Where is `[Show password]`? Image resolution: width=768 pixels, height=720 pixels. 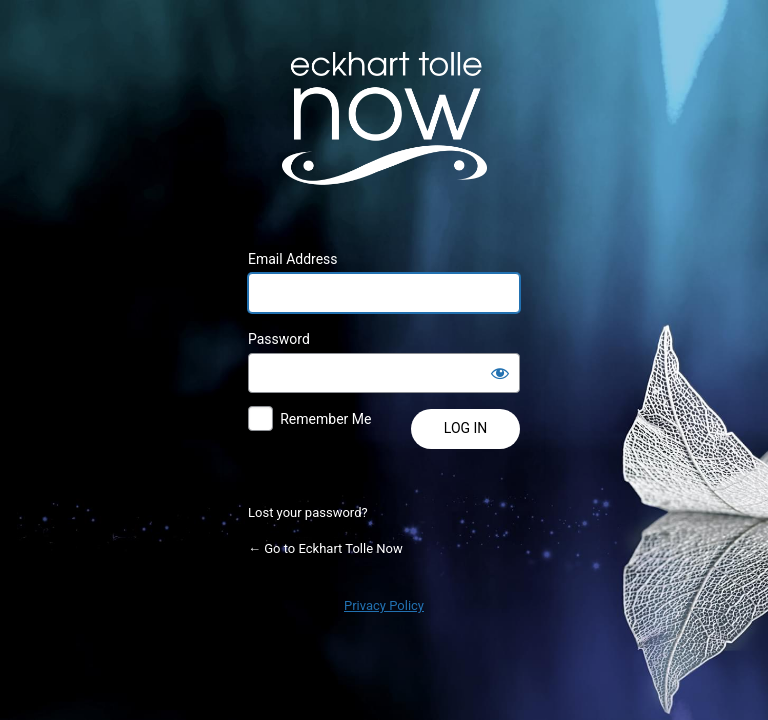
[Show password] is located at coordinates (500, 373).